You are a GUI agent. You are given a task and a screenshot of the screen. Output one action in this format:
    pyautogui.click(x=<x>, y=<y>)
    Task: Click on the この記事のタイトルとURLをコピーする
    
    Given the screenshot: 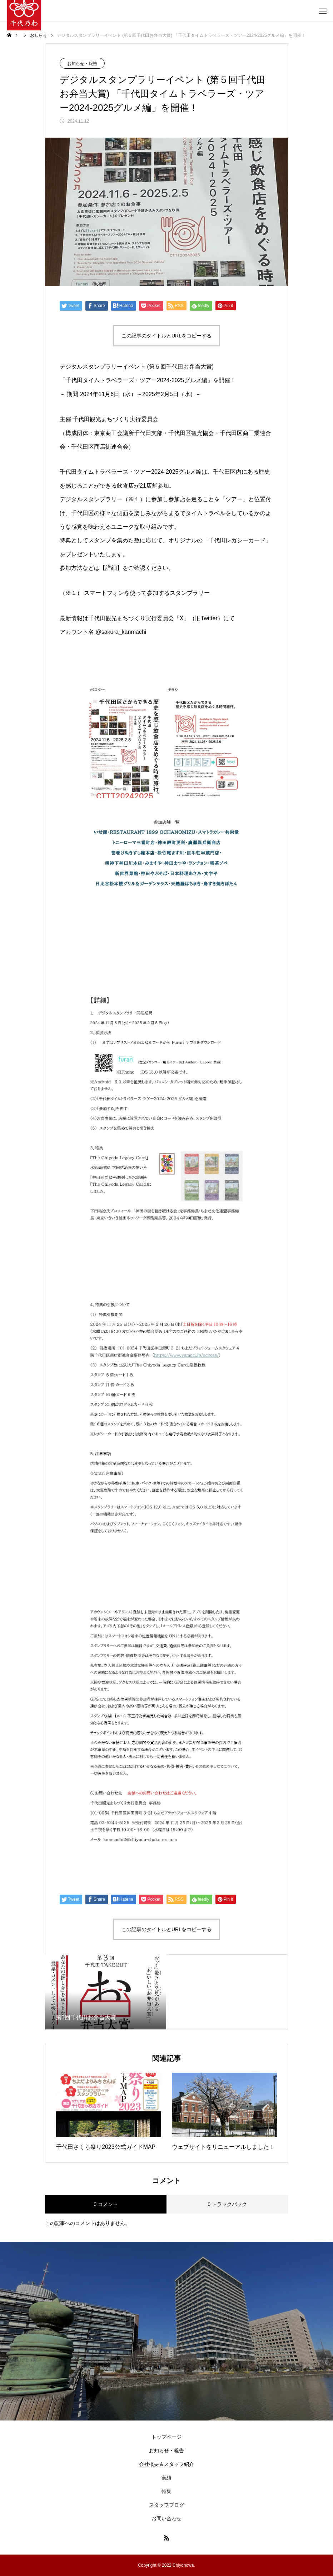 What is the action you would take?
    pyautogui.click(x=166, y=336)
    